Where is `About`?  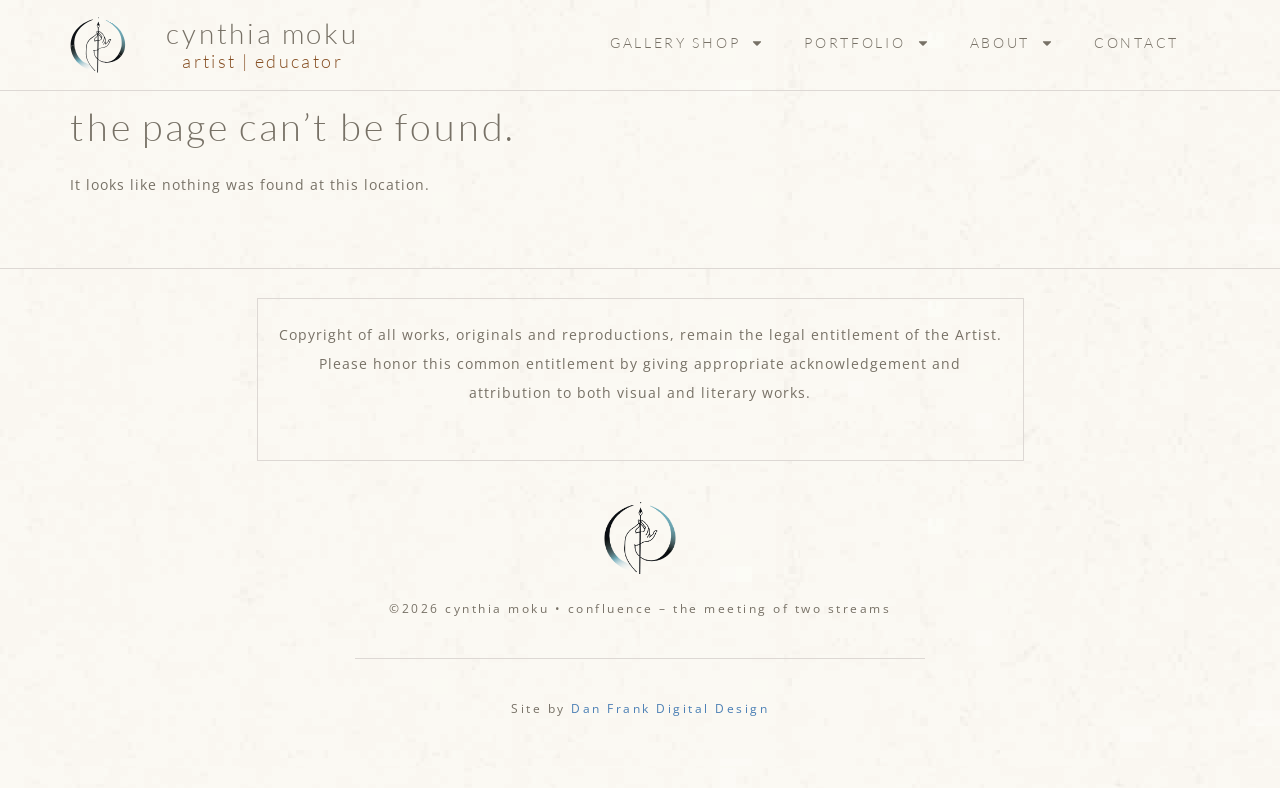 About is located at coordinates (1012, 43).